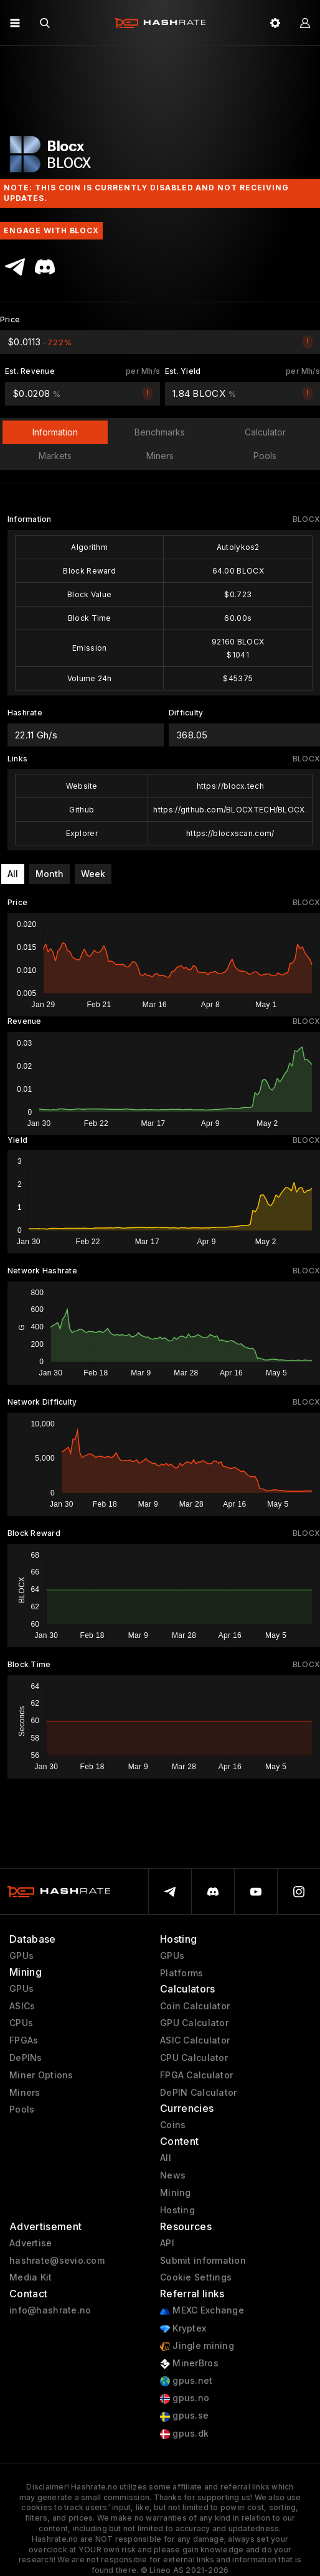 This screenshot has height=2576, width=320. Describe the element at coordinates (24, 2093) in the screenshot. I see `Miners` at that location.